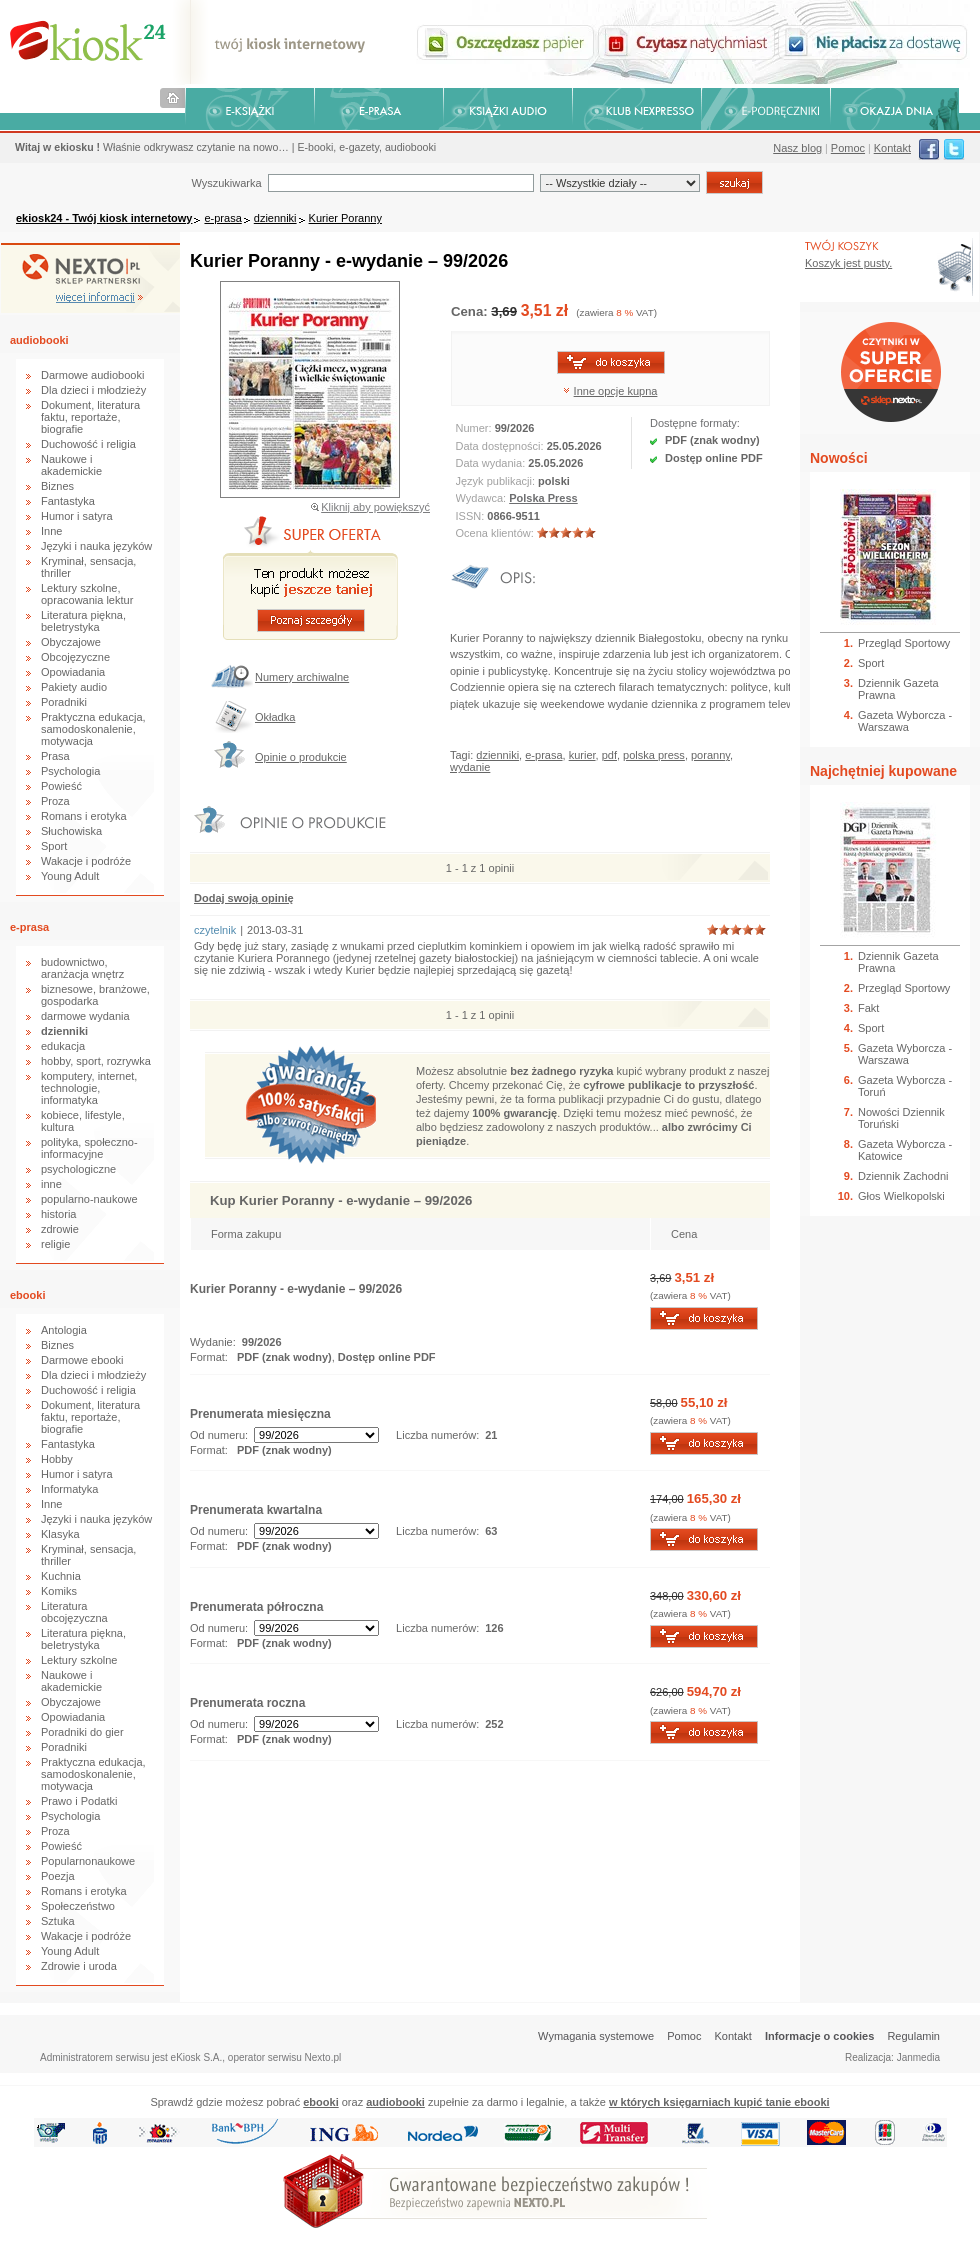 This screenshot has height=2265, width=980. Describe the element at coordinates (719, 2102) in the screenshot. I see `w których księgarniach kupić tanie ebooki` at that location.